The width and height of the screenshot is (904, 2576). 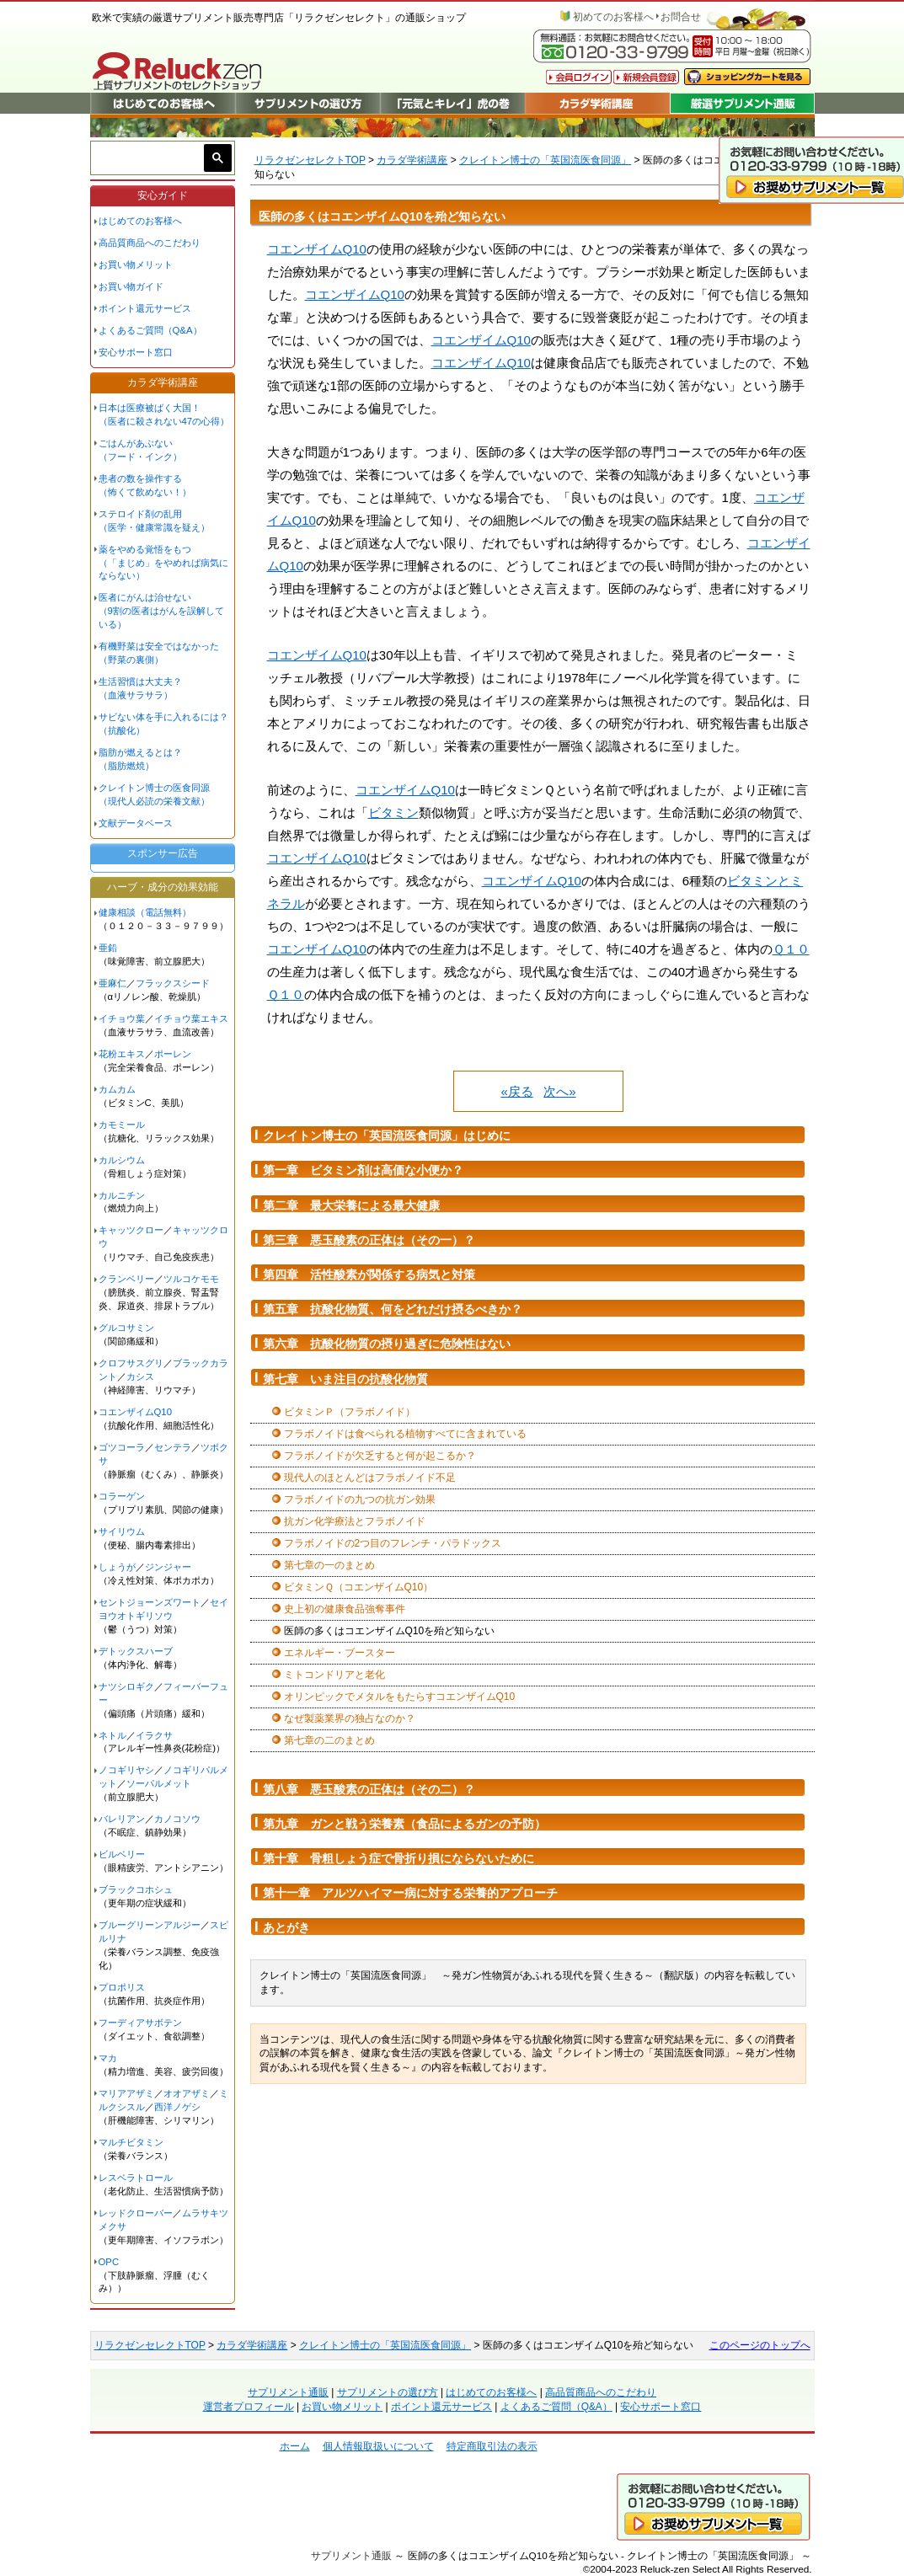 I want to click on 特定商取引法の表示, so click(x=492, y=2446).